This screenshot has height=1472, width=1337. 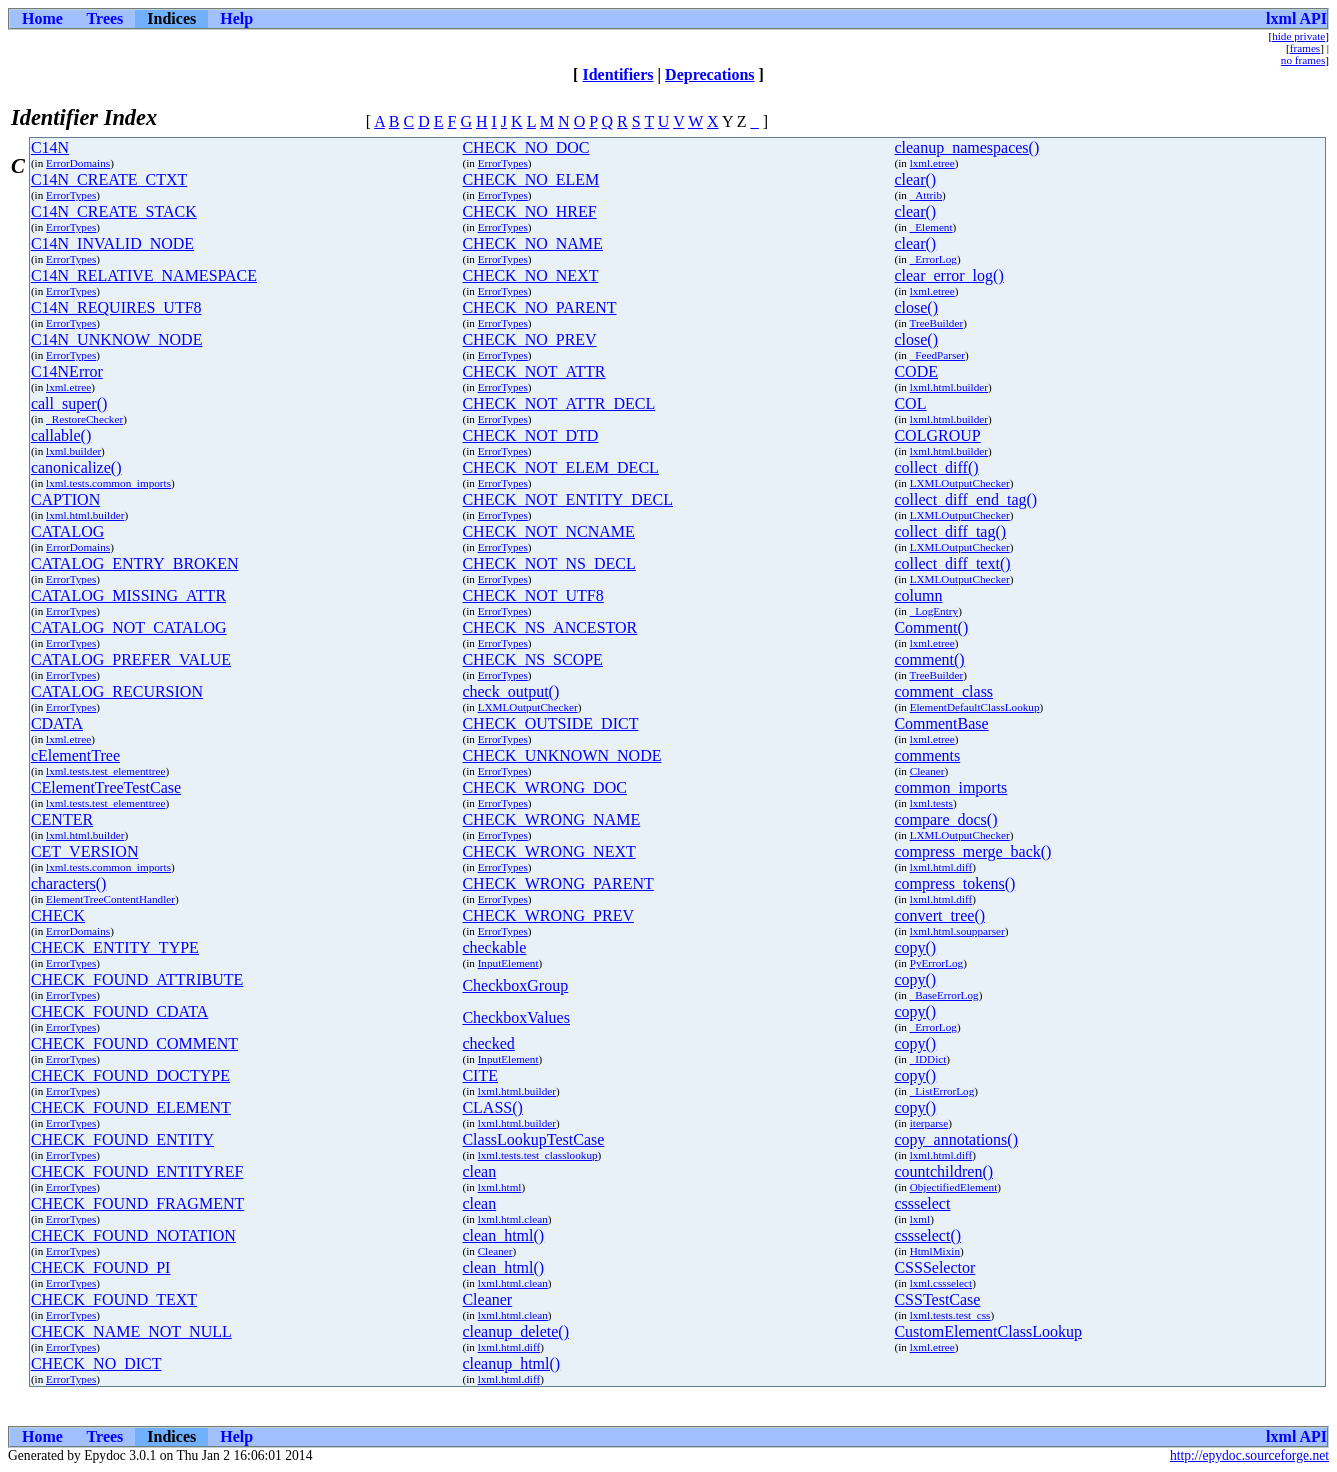 I want to click on CATALOG, so click(x=67, y=531).